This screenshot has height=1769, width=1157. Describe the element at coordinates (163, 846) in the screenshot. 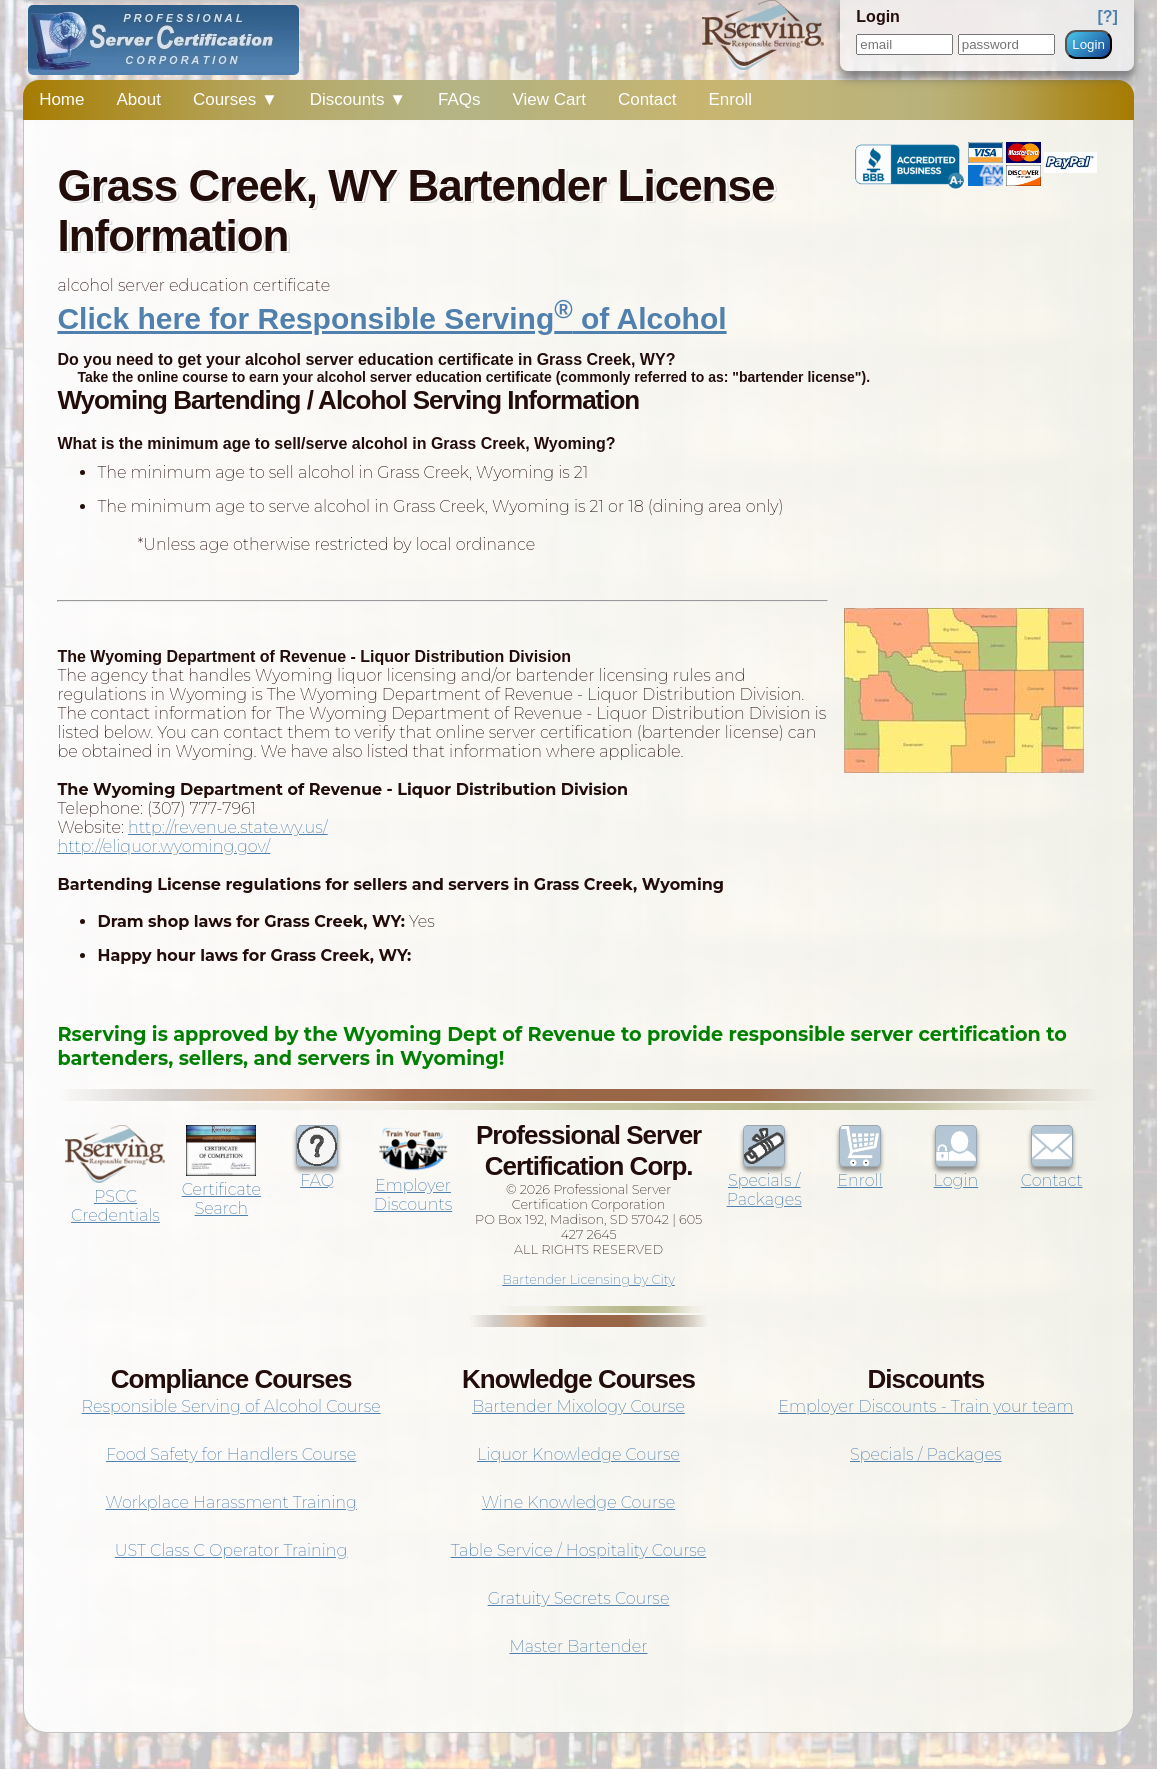

I see `http://eliquor.wyoming.gov/` at that location.